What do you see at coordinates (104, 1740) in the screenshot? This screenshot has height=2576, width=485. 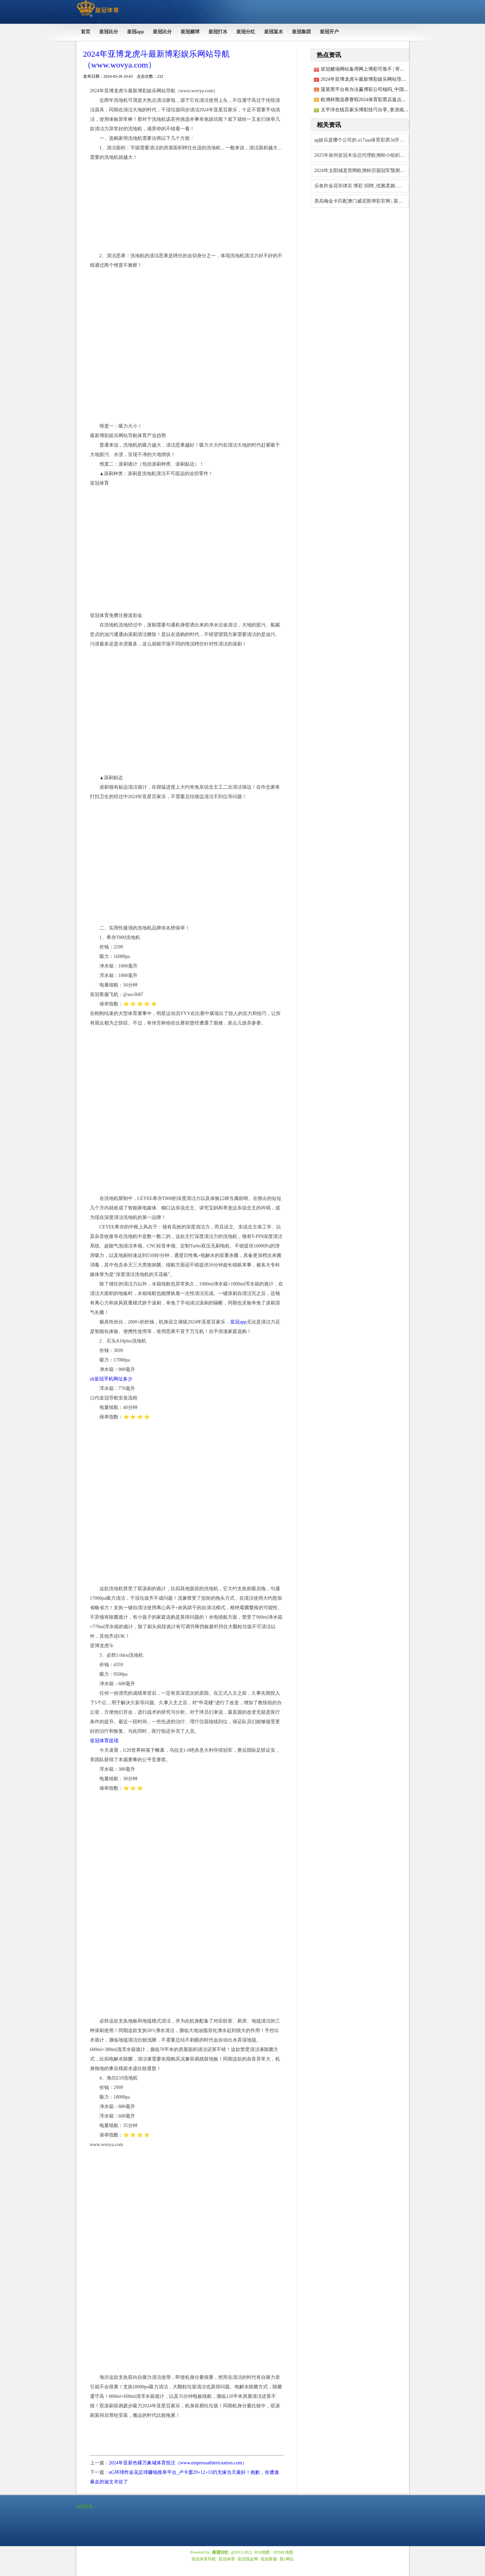 I see `皇冠体育提现` at bounding box center [104, 1740].